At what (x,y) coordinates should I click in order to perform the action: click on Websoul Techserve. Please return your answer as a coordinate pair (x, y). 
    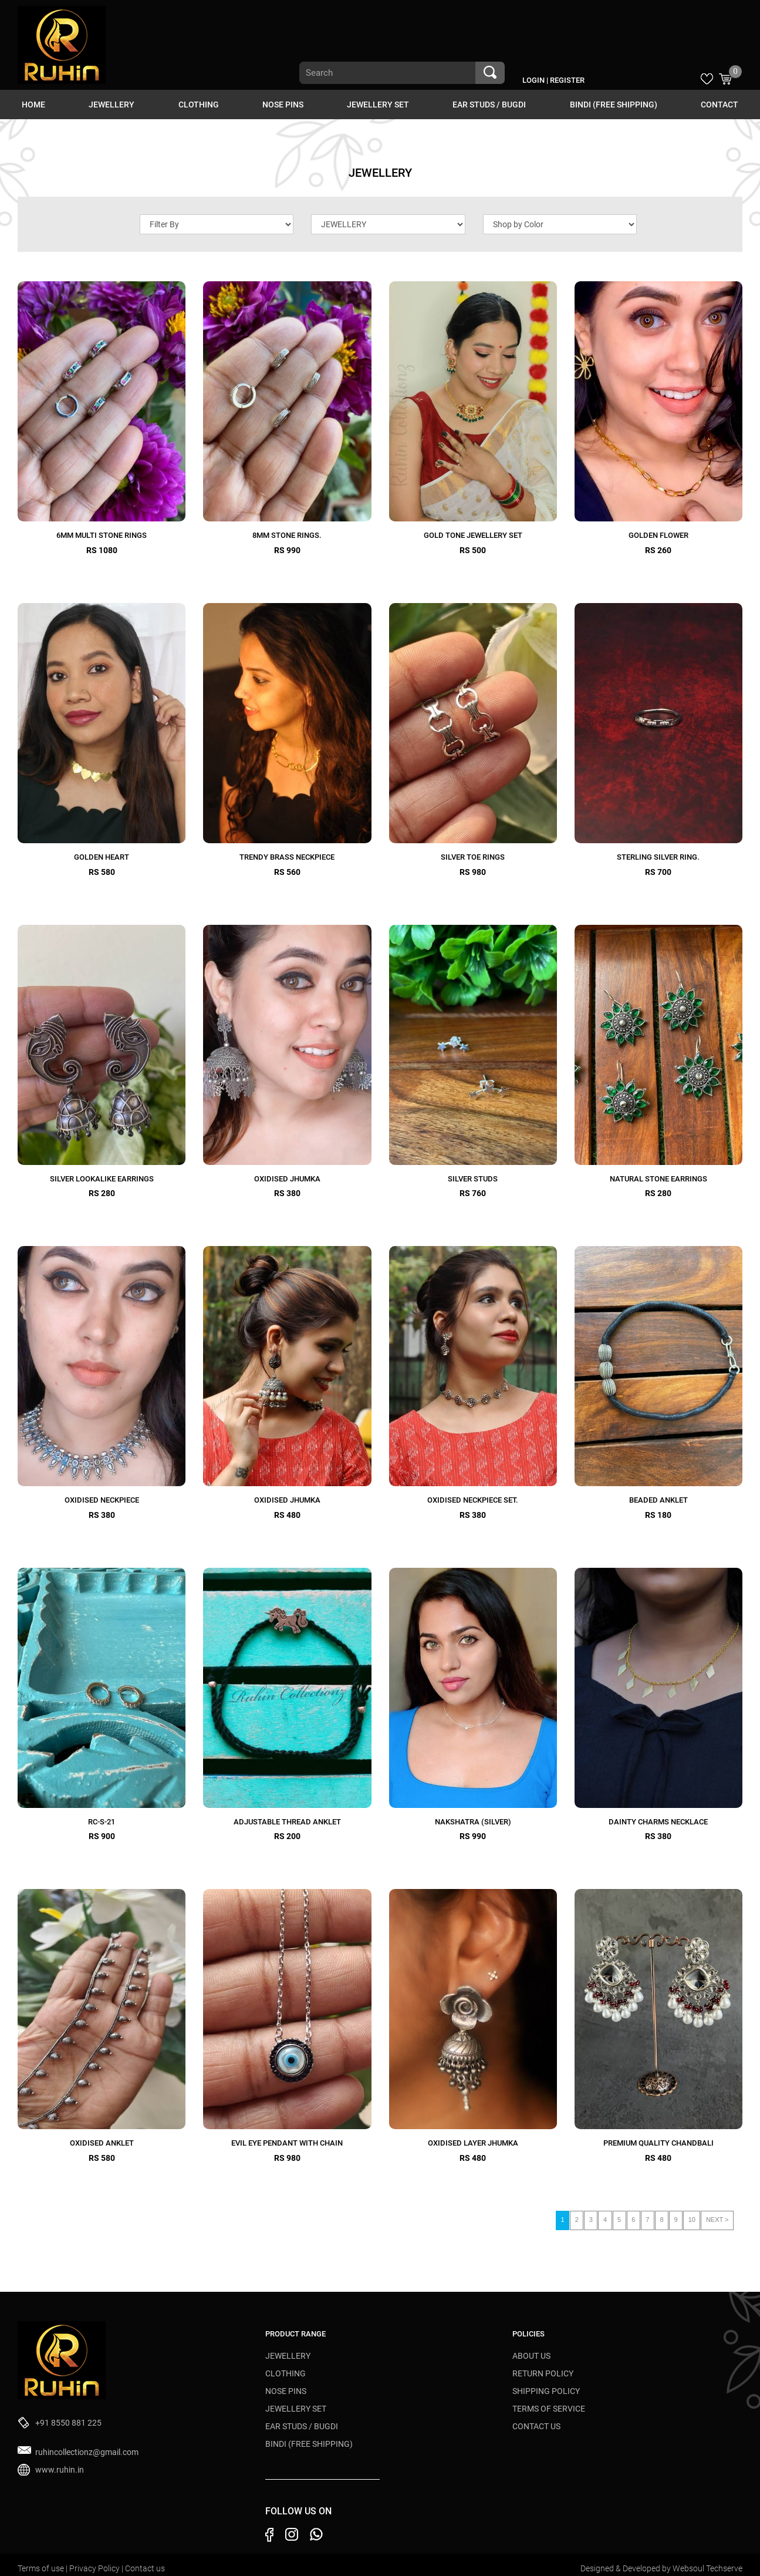
    Looking at the image, I should click on (707, 2568).